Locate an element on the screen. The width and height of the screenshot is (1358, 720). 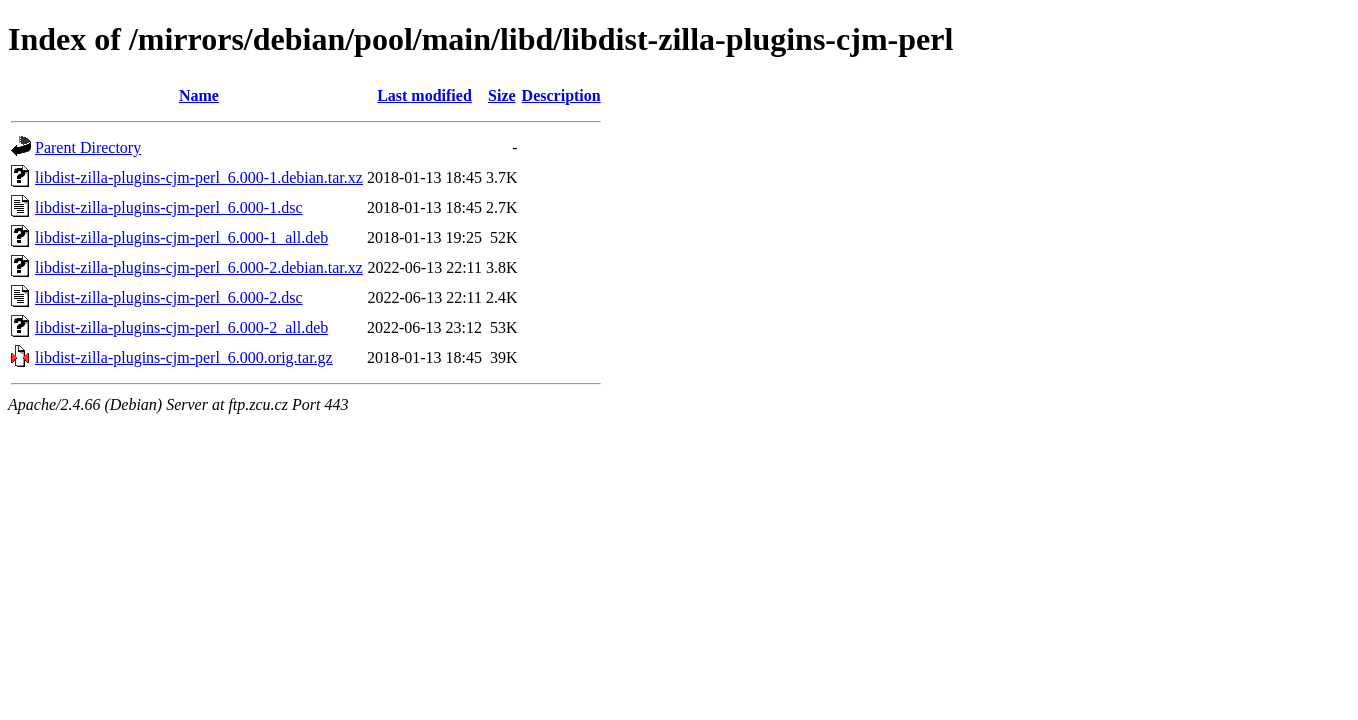
libdist-zilla-plugins-cjm-perl_6.000.orig.tar.gz is located at coordinates (184, 357).